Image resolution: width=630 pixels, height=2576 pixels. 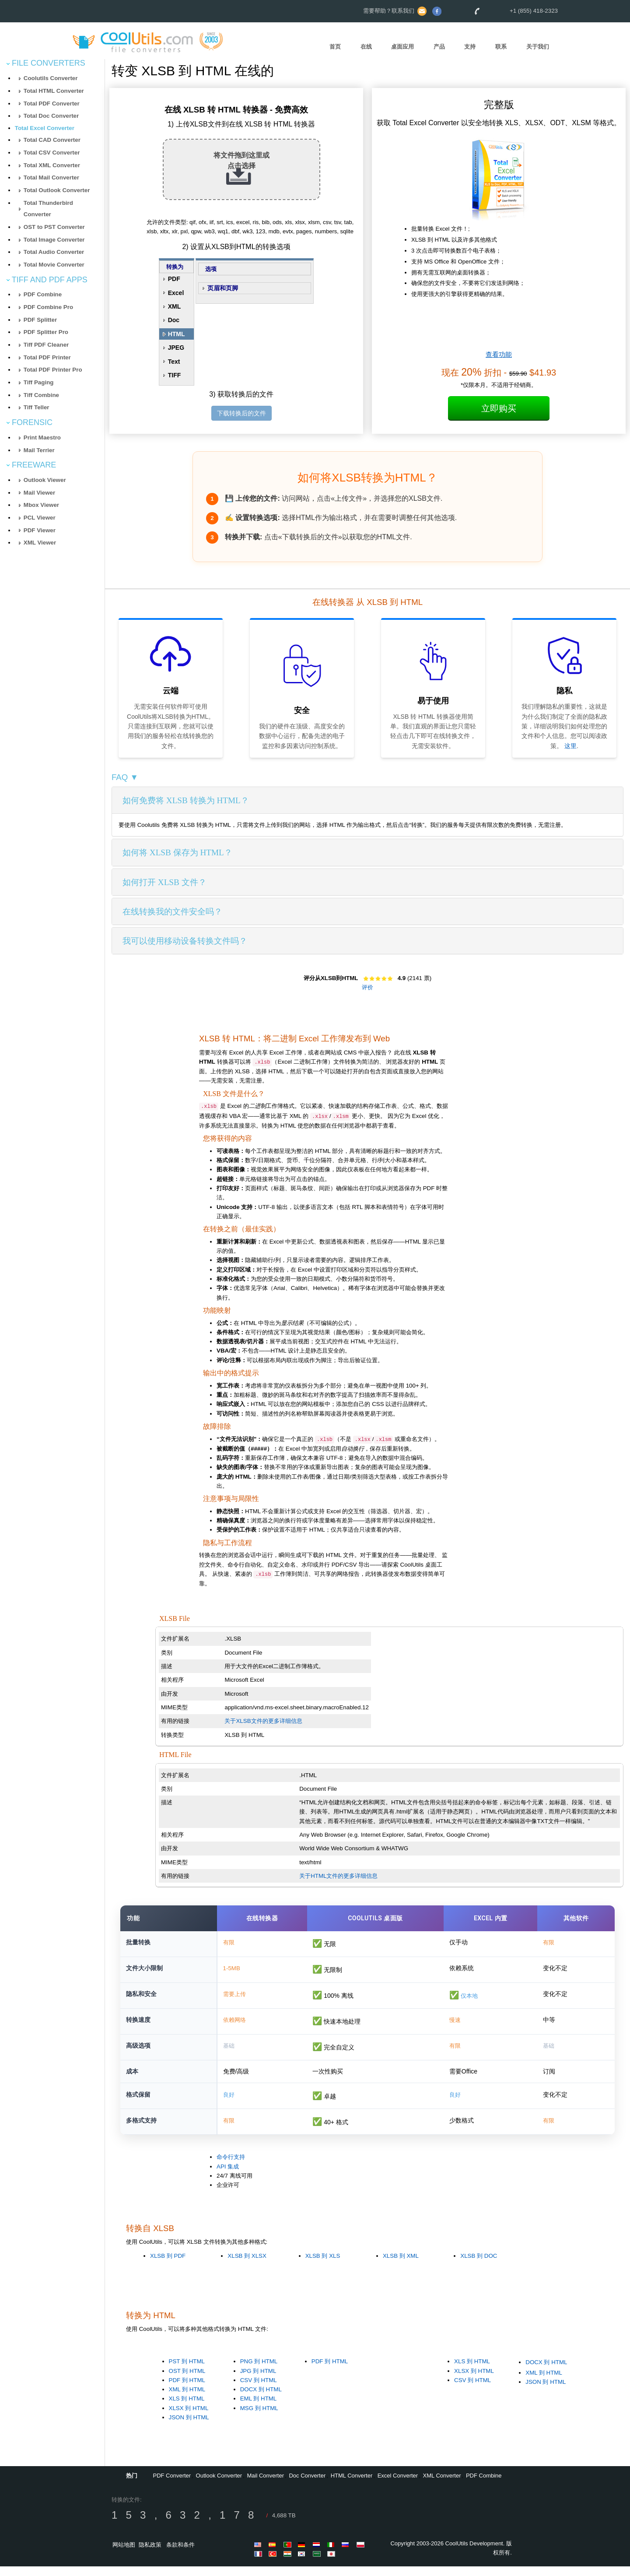 I want to click on XLSB 到 XML, so click(x=401, y=2265).